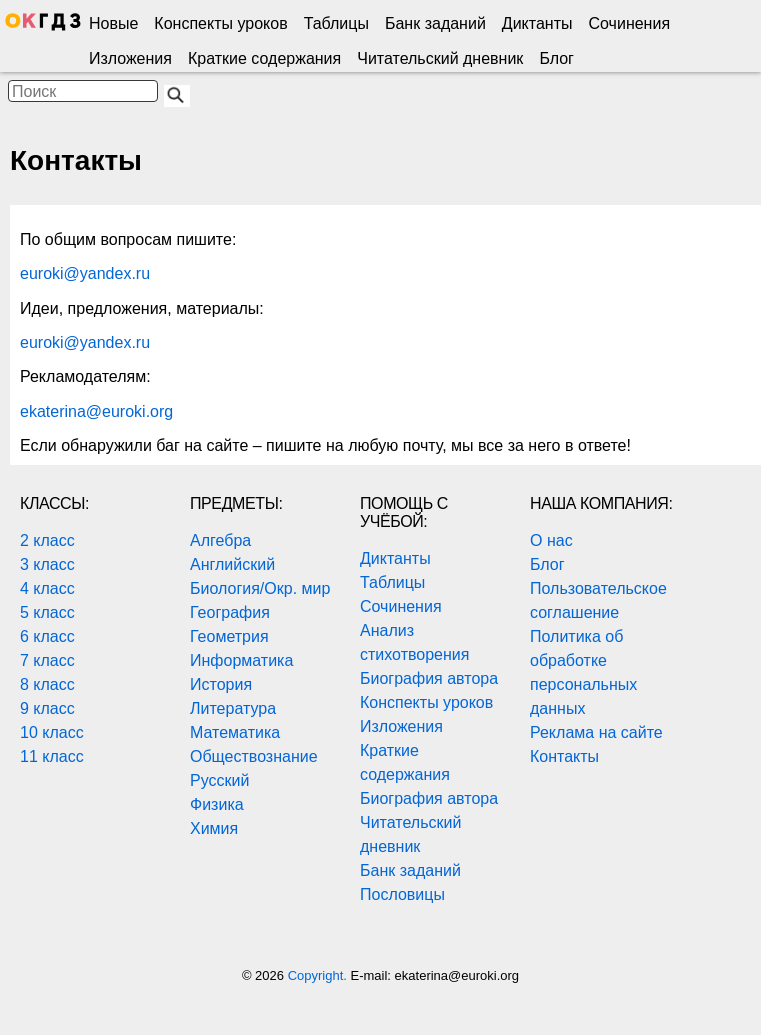  What do you see at coordinates (556, 58) in the screenshot?
I see `Блог` at bounding box center [556, 58].